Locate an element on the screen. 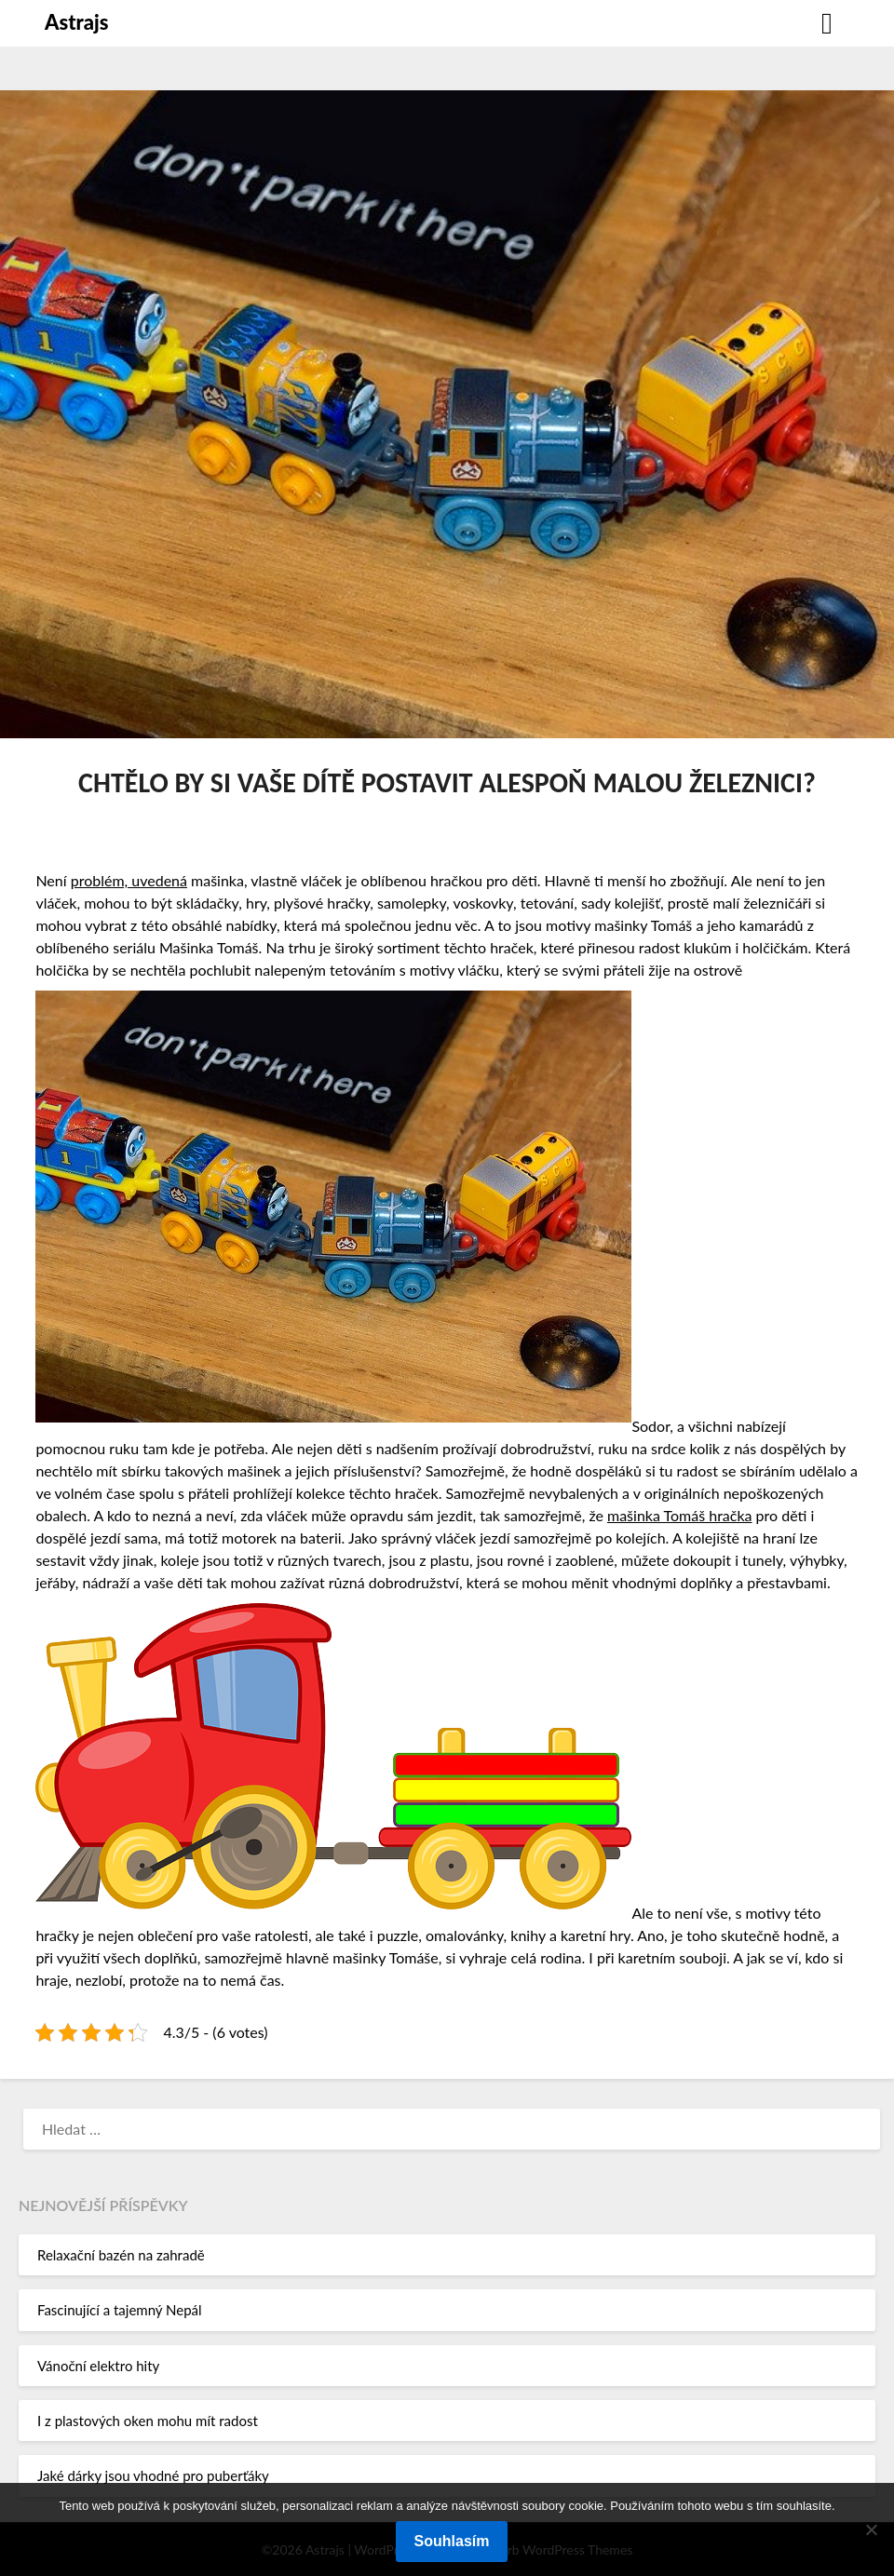  I z plastových oken mohu mít radost is located at coordinates (147, 2420).